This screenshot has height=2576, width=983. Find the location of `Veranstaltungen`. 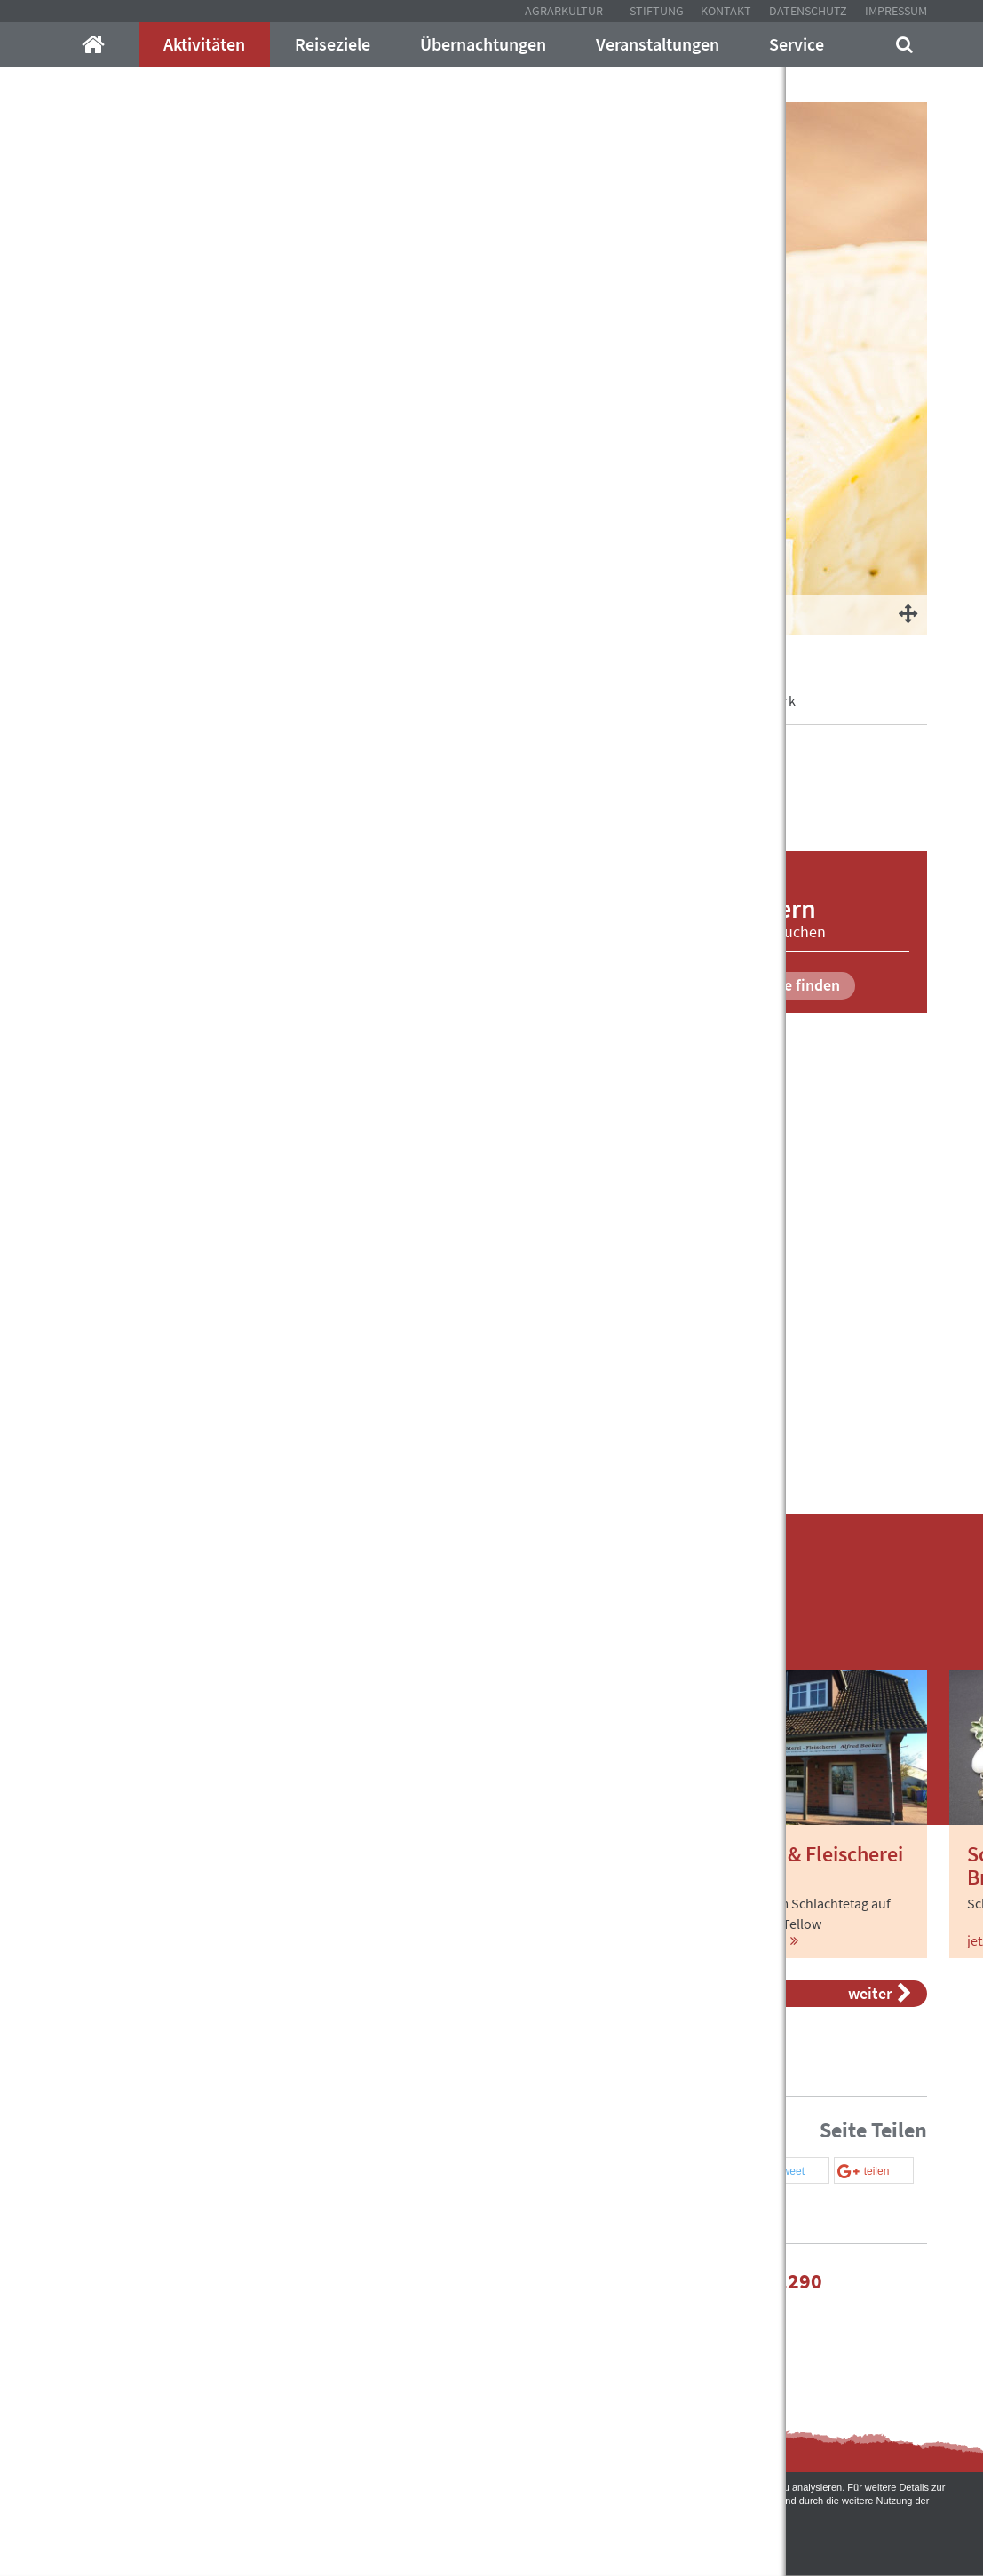

Veranstaltungen is located at coordinates (657, 44).